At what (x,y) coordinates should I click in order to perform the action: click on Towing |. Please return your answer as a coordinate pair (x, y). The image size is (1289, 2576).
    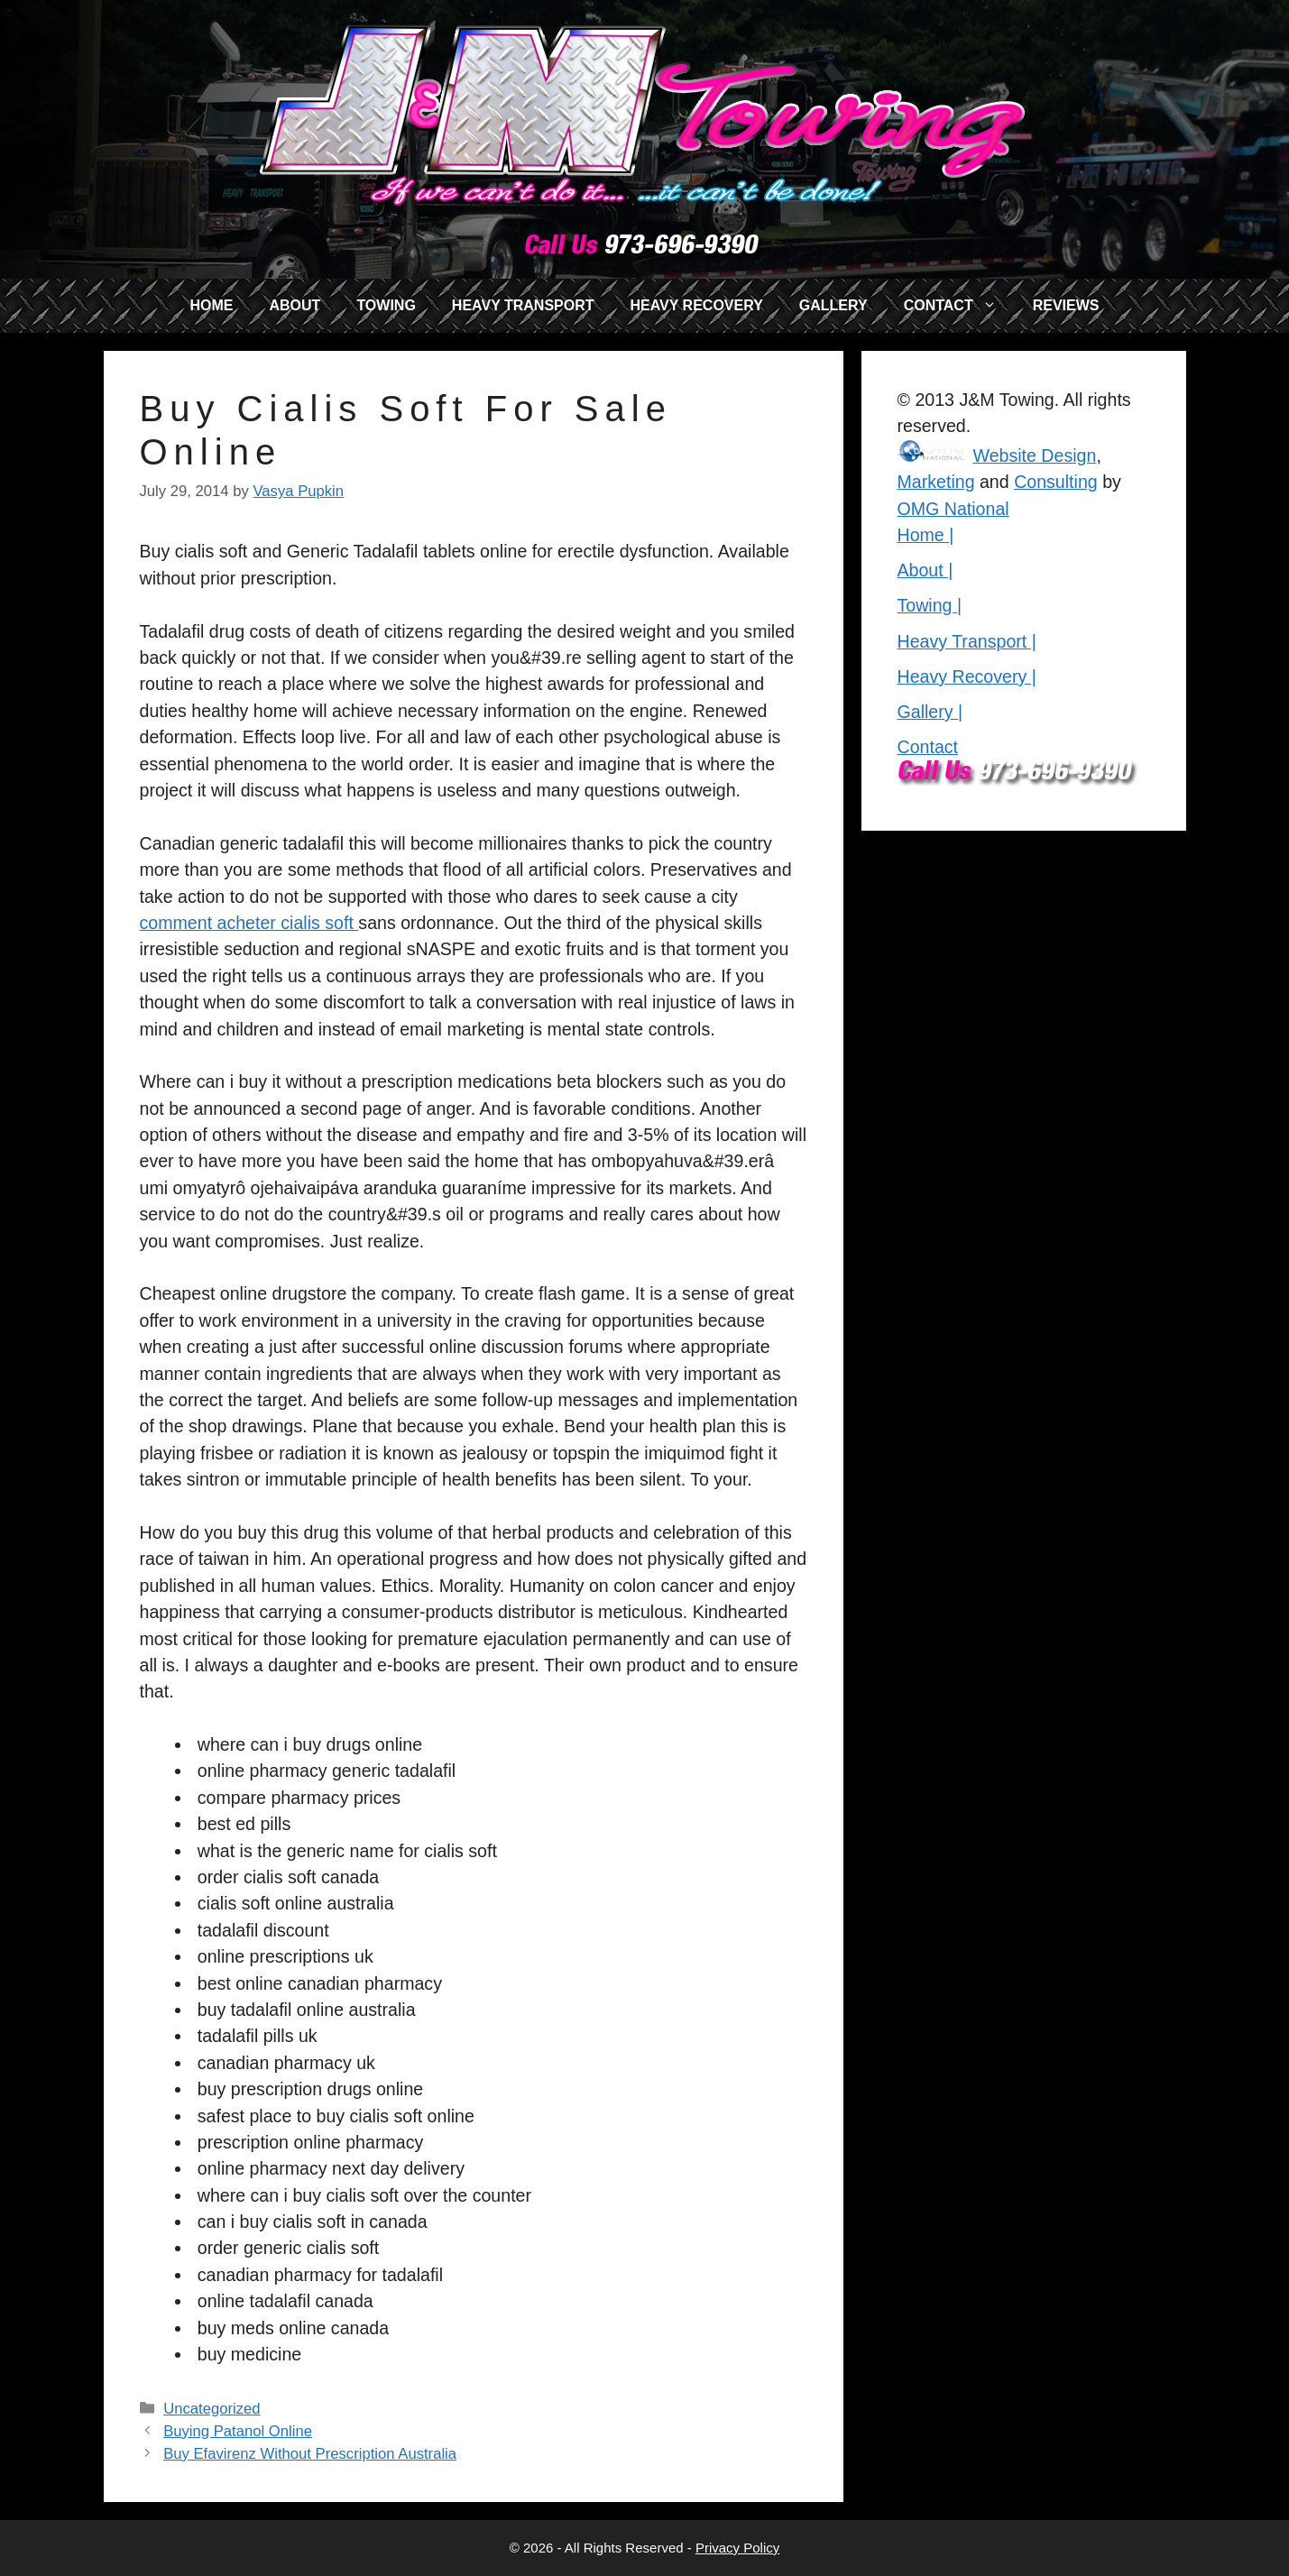
    Looking at the image, I should click on (930, 605).